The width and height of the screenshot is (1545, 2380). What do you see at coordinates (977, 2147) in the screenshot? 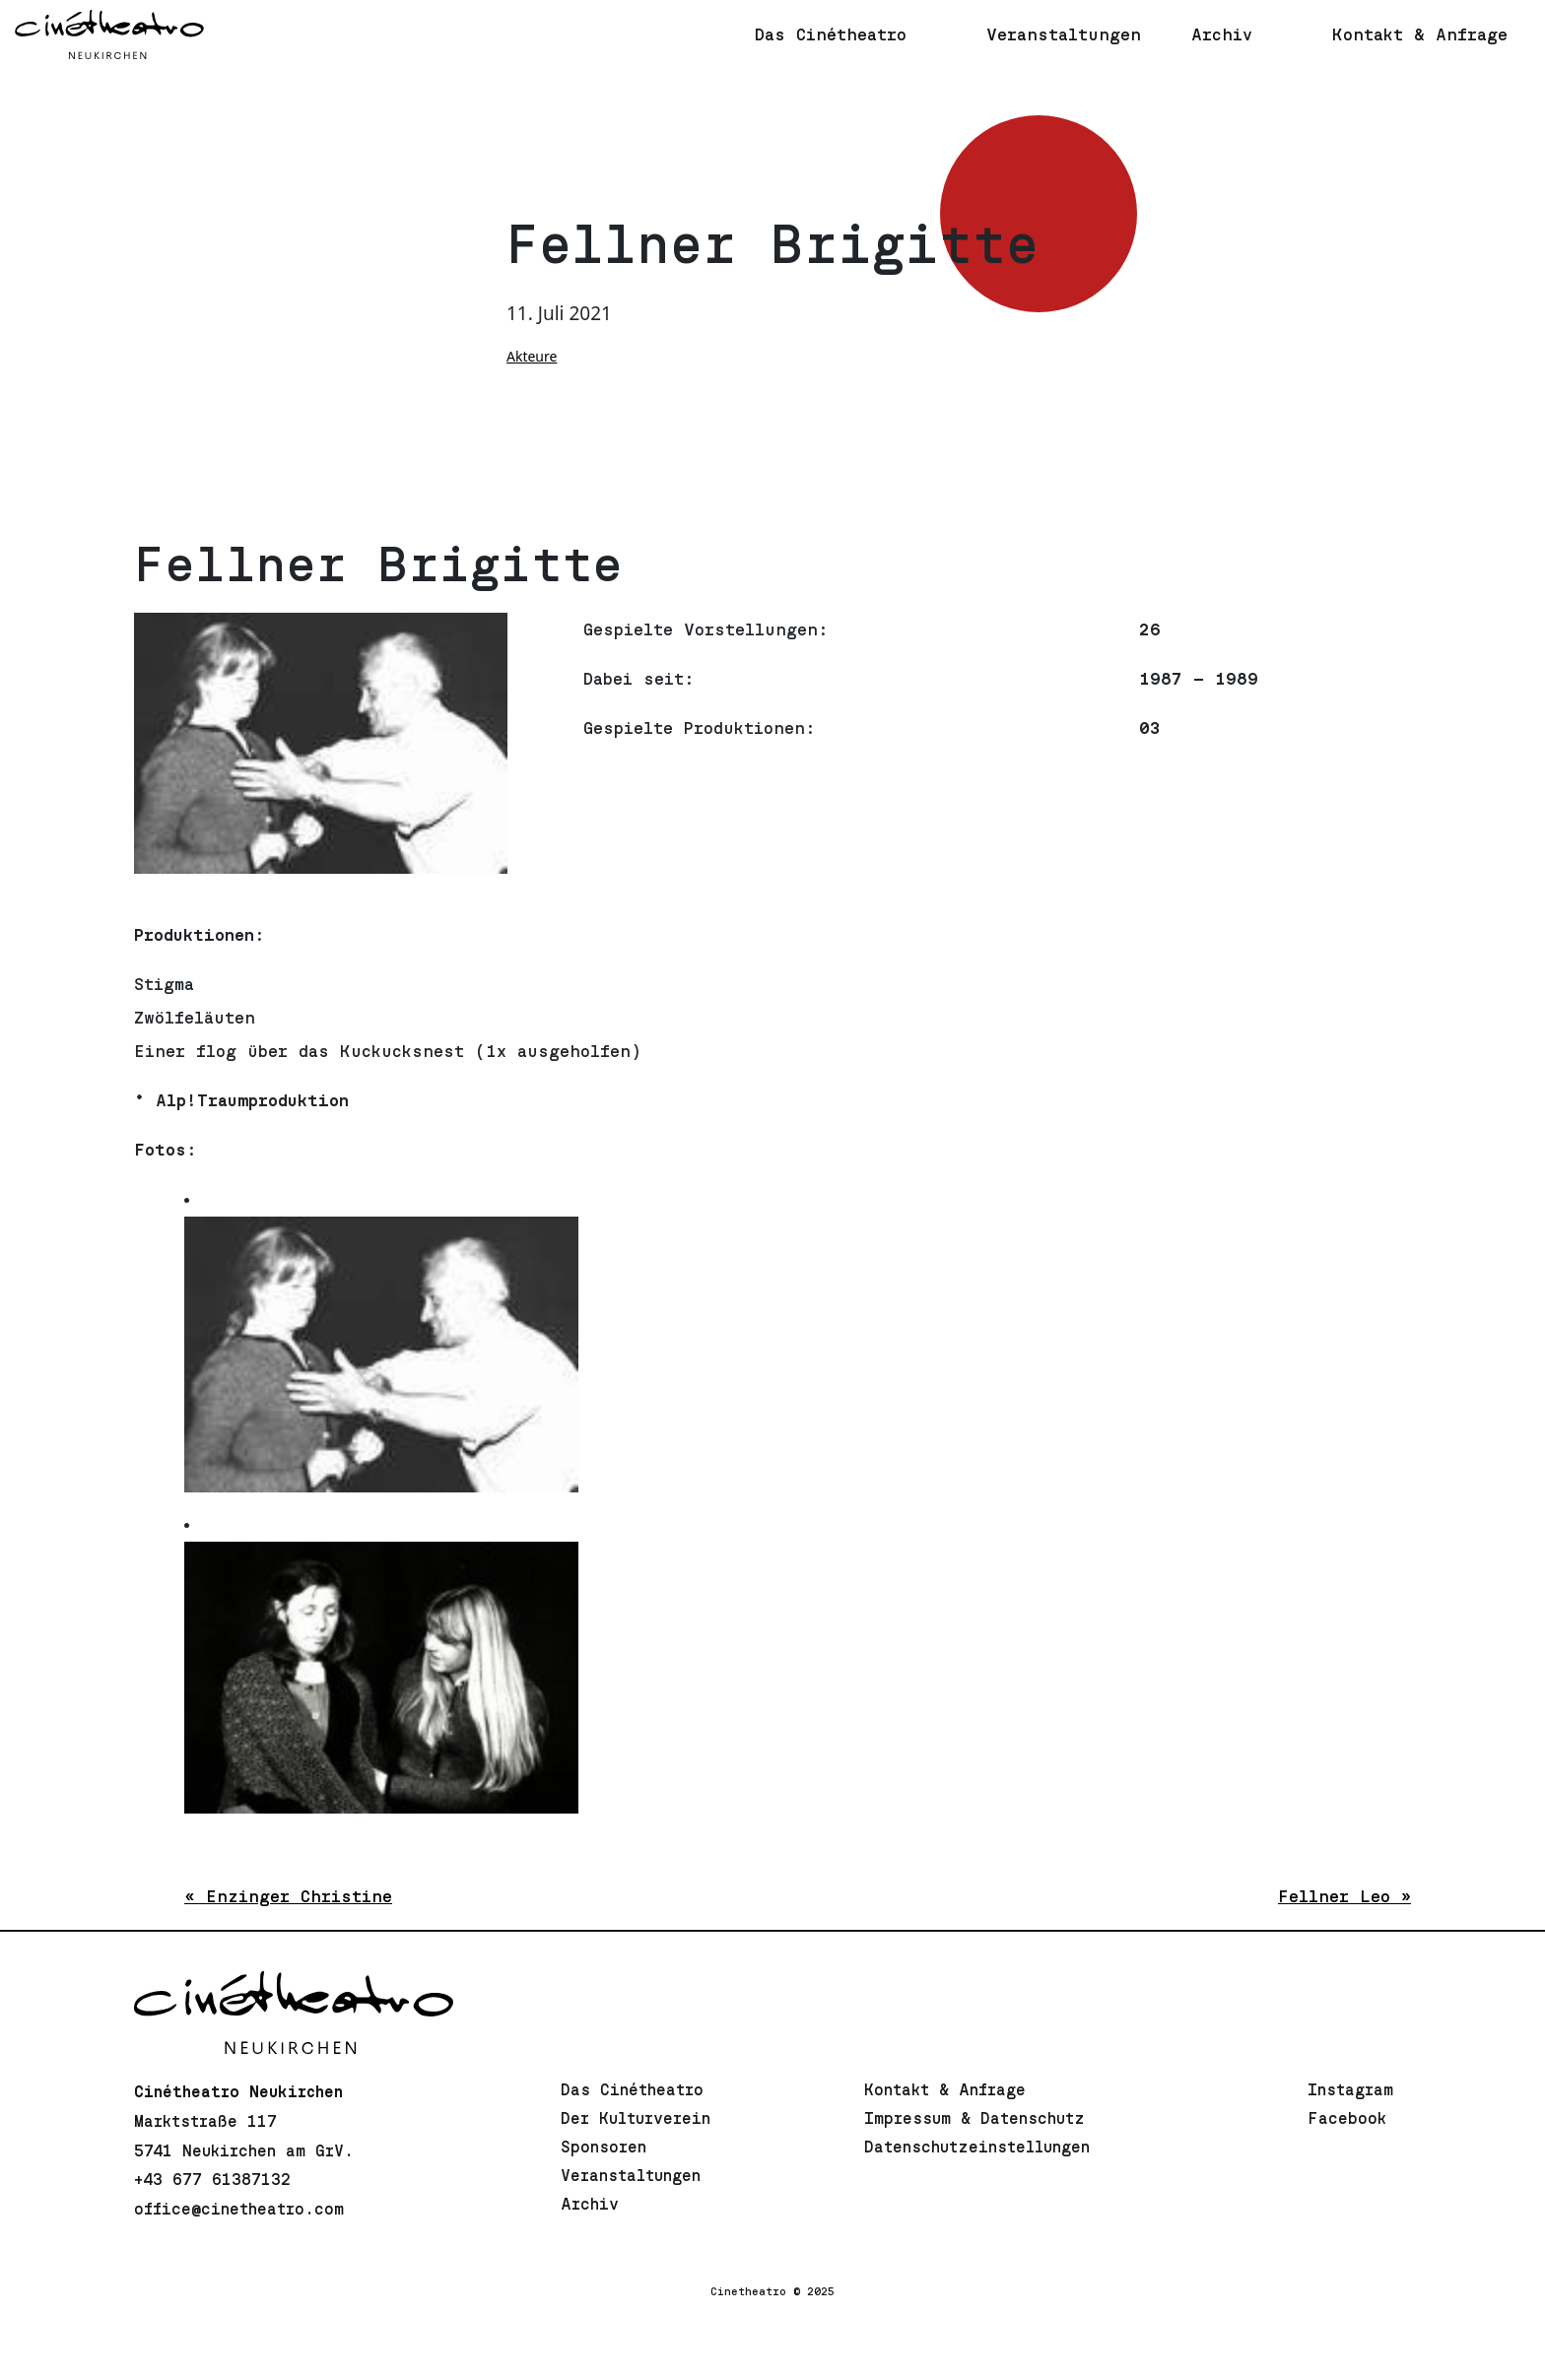
I see `Datenschutzeinstellungen` at bounding box center [977, 2147].